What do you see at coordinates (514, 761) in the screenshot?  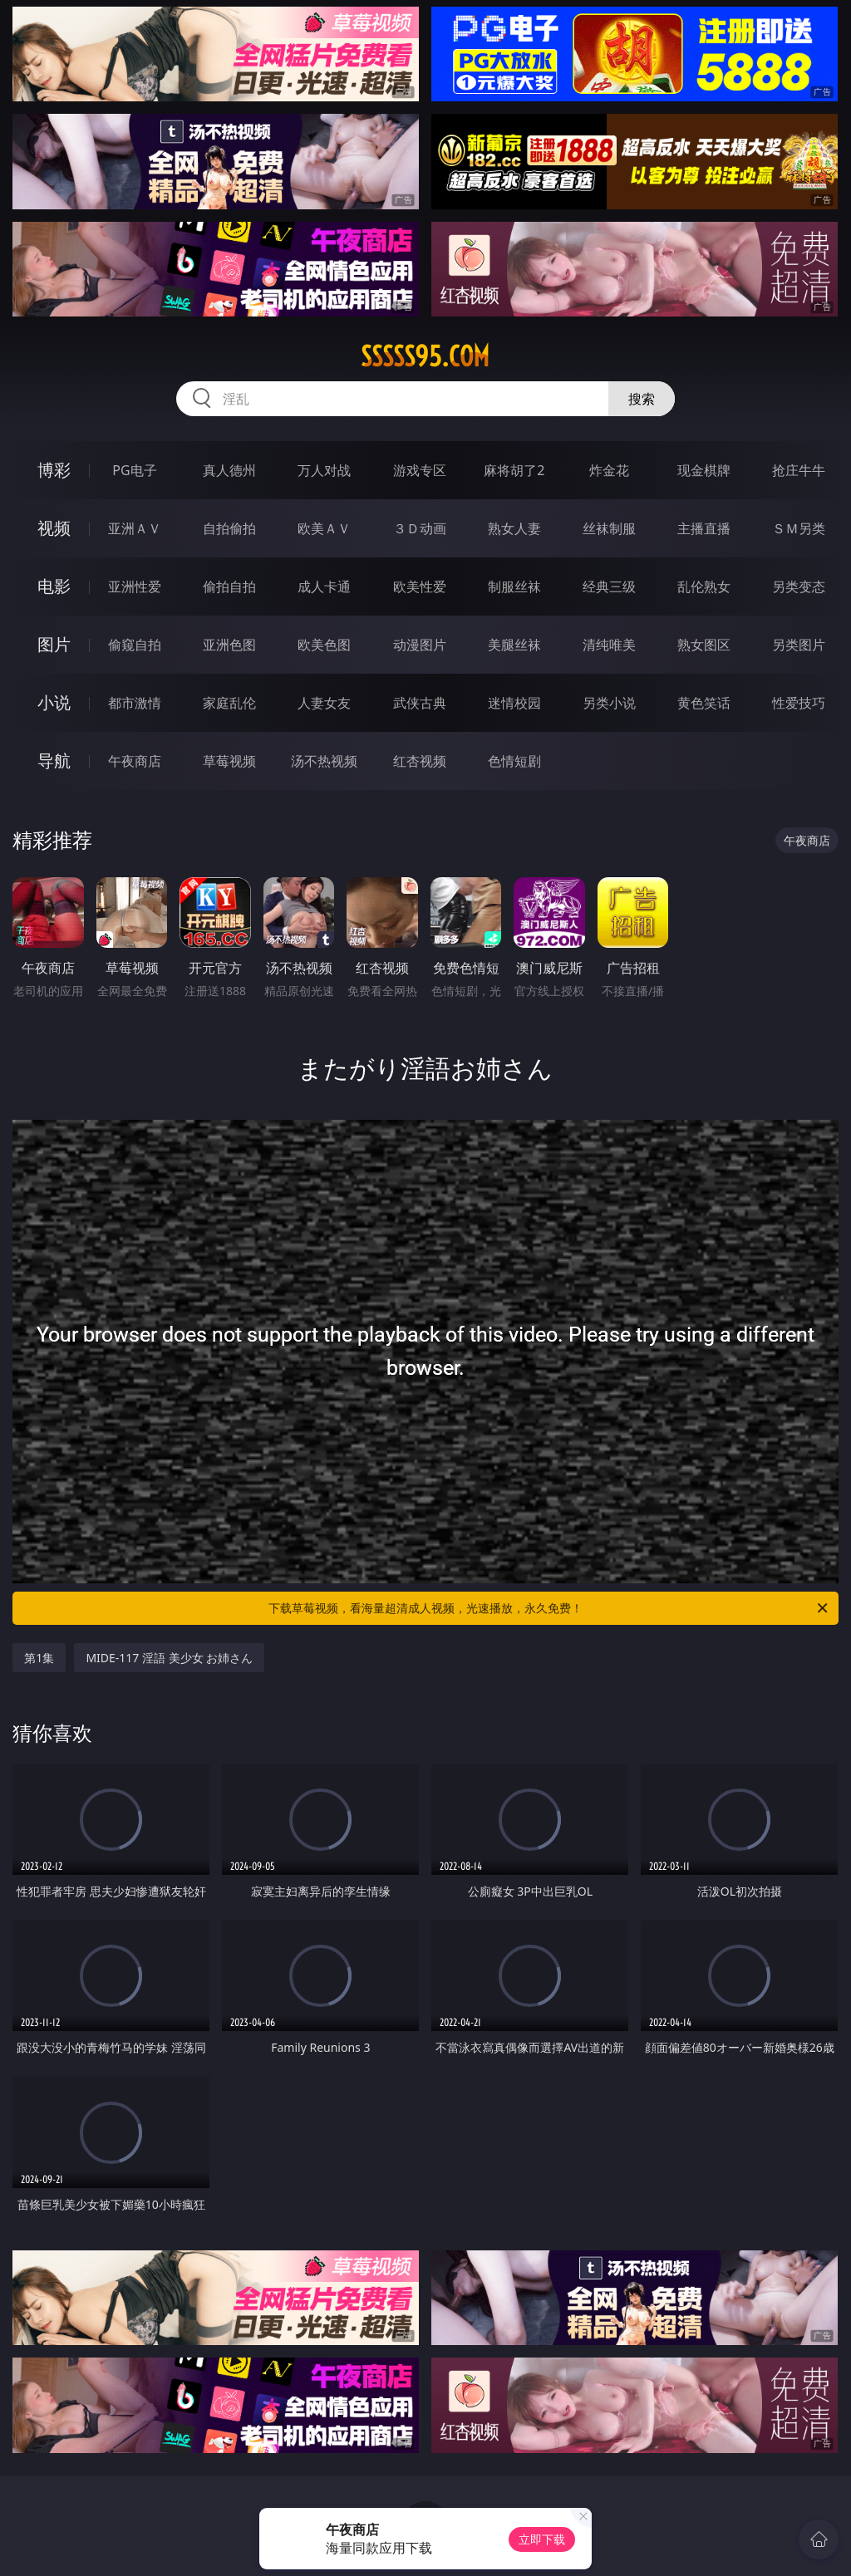 I see `色情短剧` at bounding box center [514, 761].